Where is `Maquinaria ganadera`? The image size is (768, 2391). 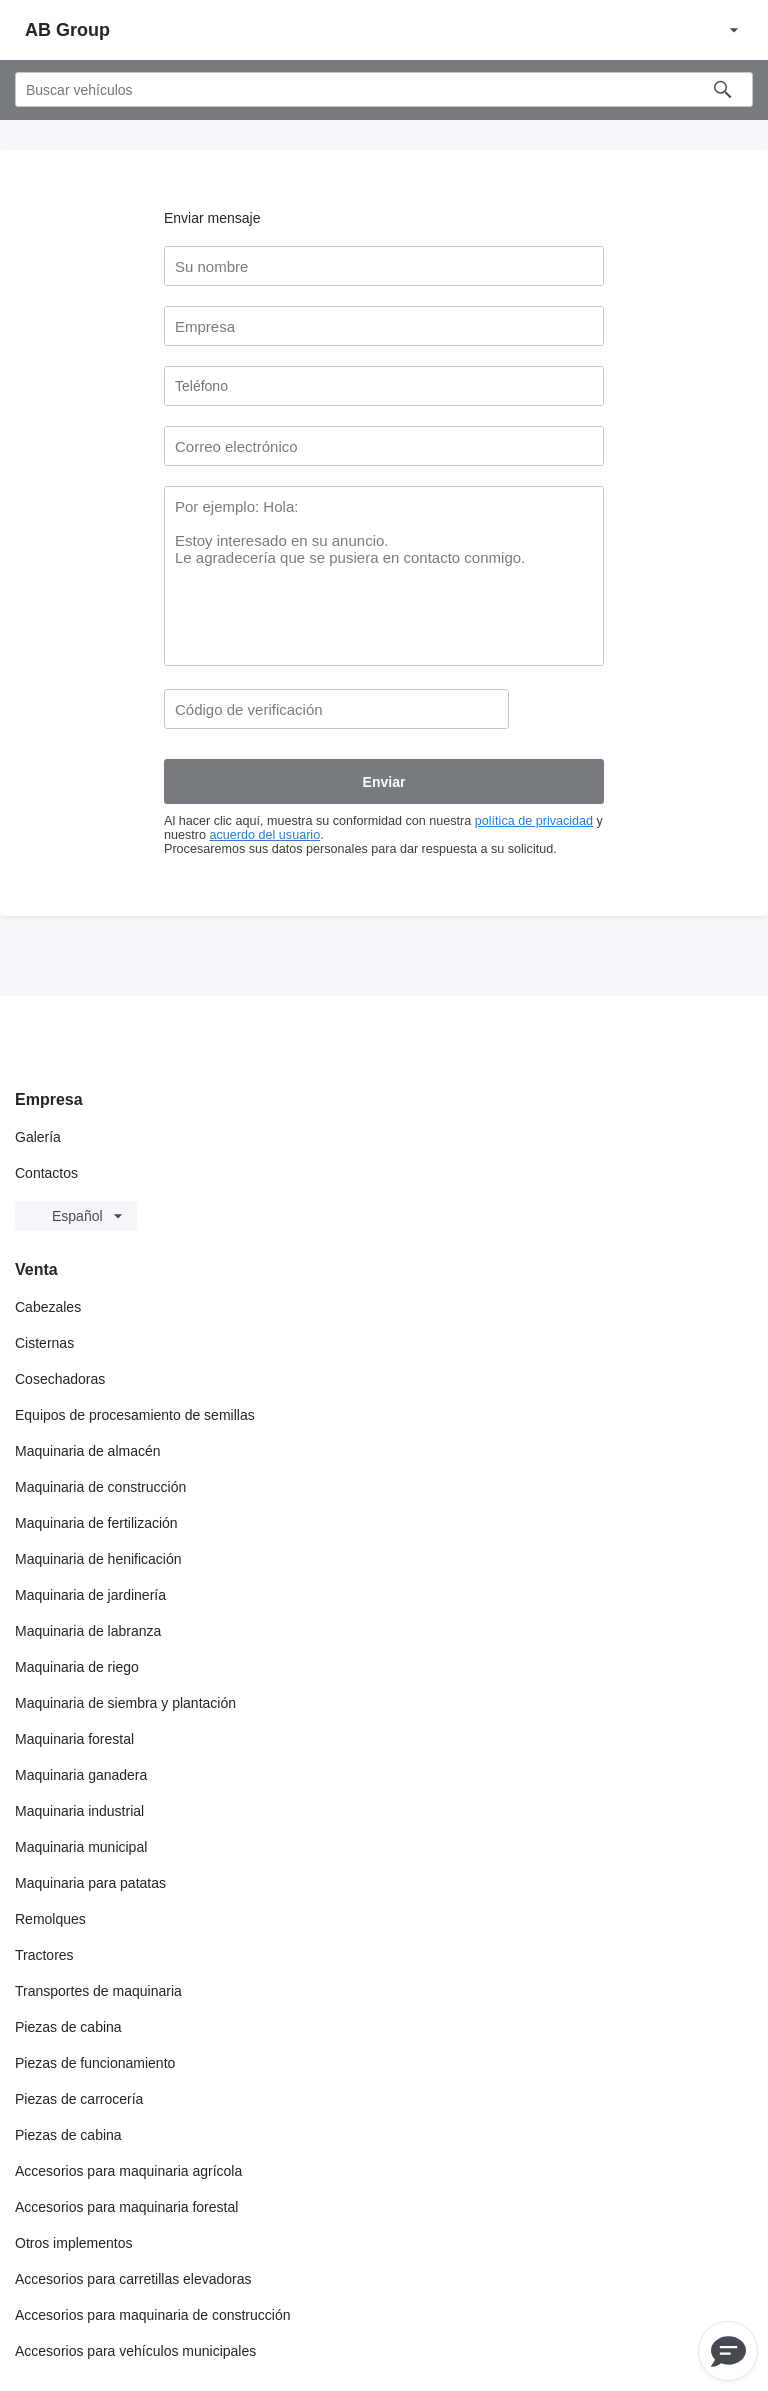
Maquinaria ganadera is located at coordinates (81, 1775).